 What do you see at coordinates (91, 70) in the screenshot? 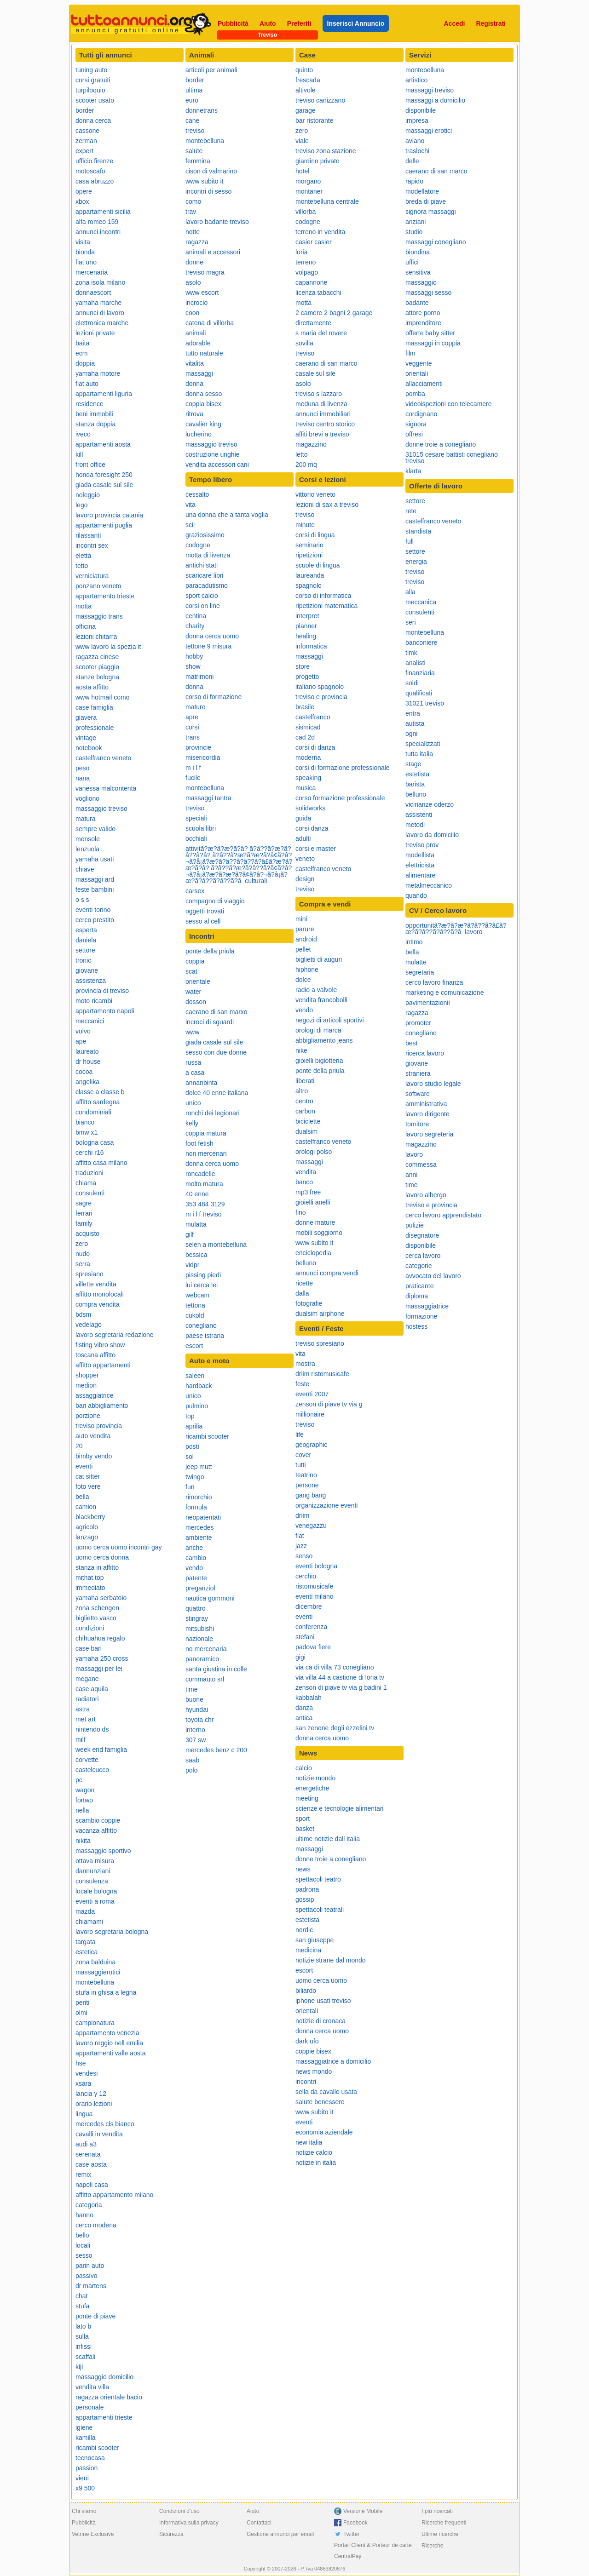
I see `tuning auto` at bounding box center [91, 70].